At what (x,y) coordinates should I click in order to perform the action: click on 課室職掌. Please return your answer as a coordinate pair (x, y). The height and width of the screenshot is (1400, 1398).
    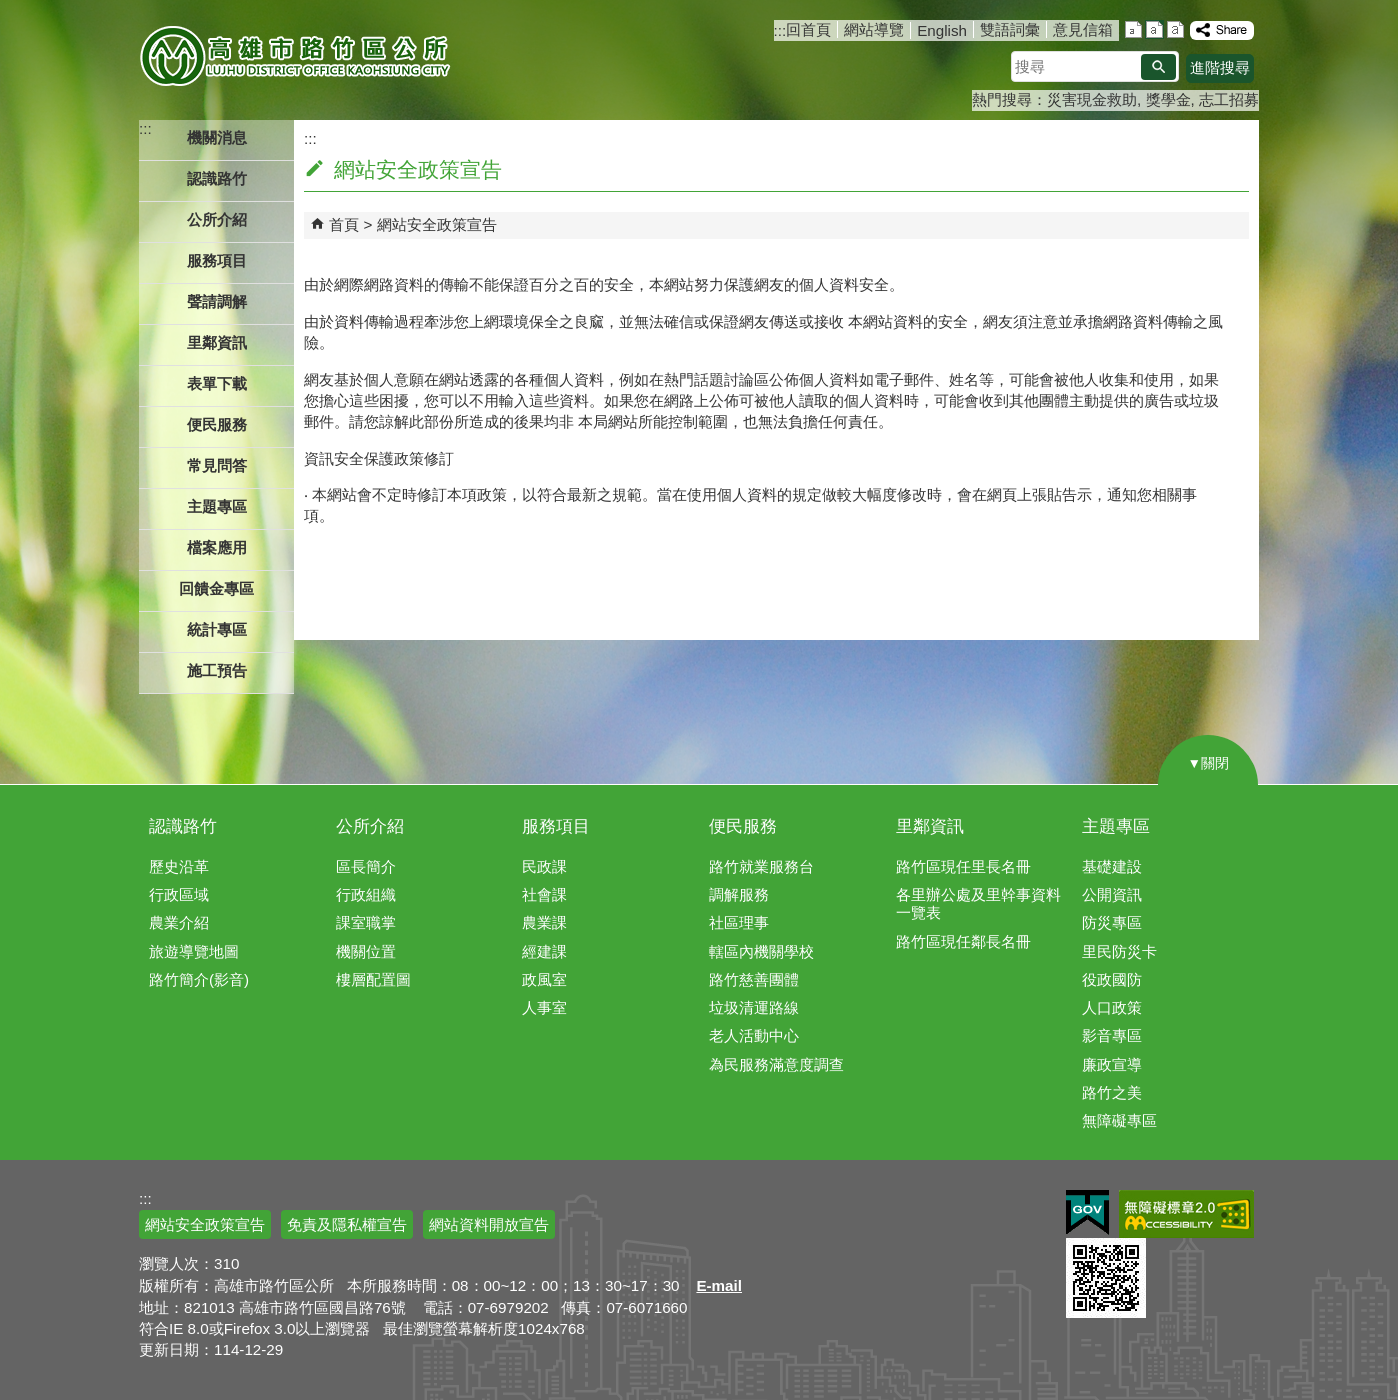
    Looking at the image, I should click on (366, 922).